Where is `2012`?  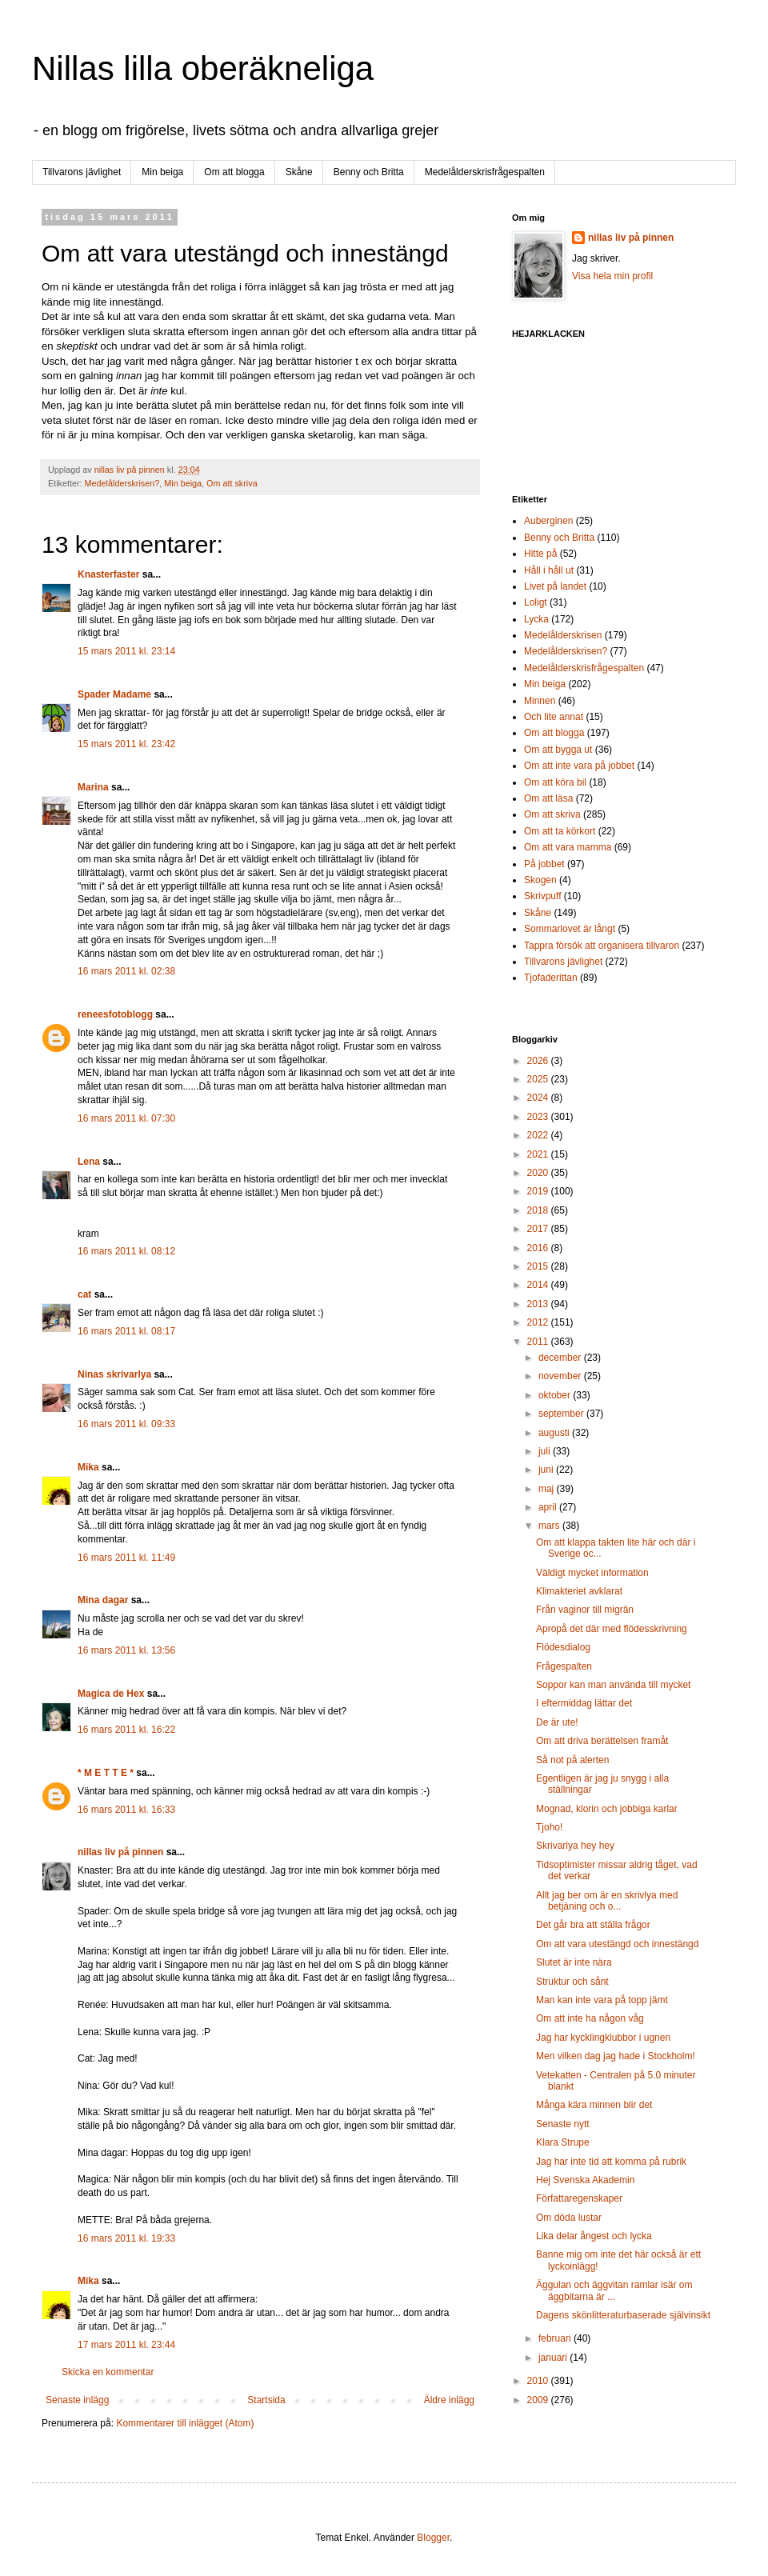
2012 is located at coordinates (539, 1322).